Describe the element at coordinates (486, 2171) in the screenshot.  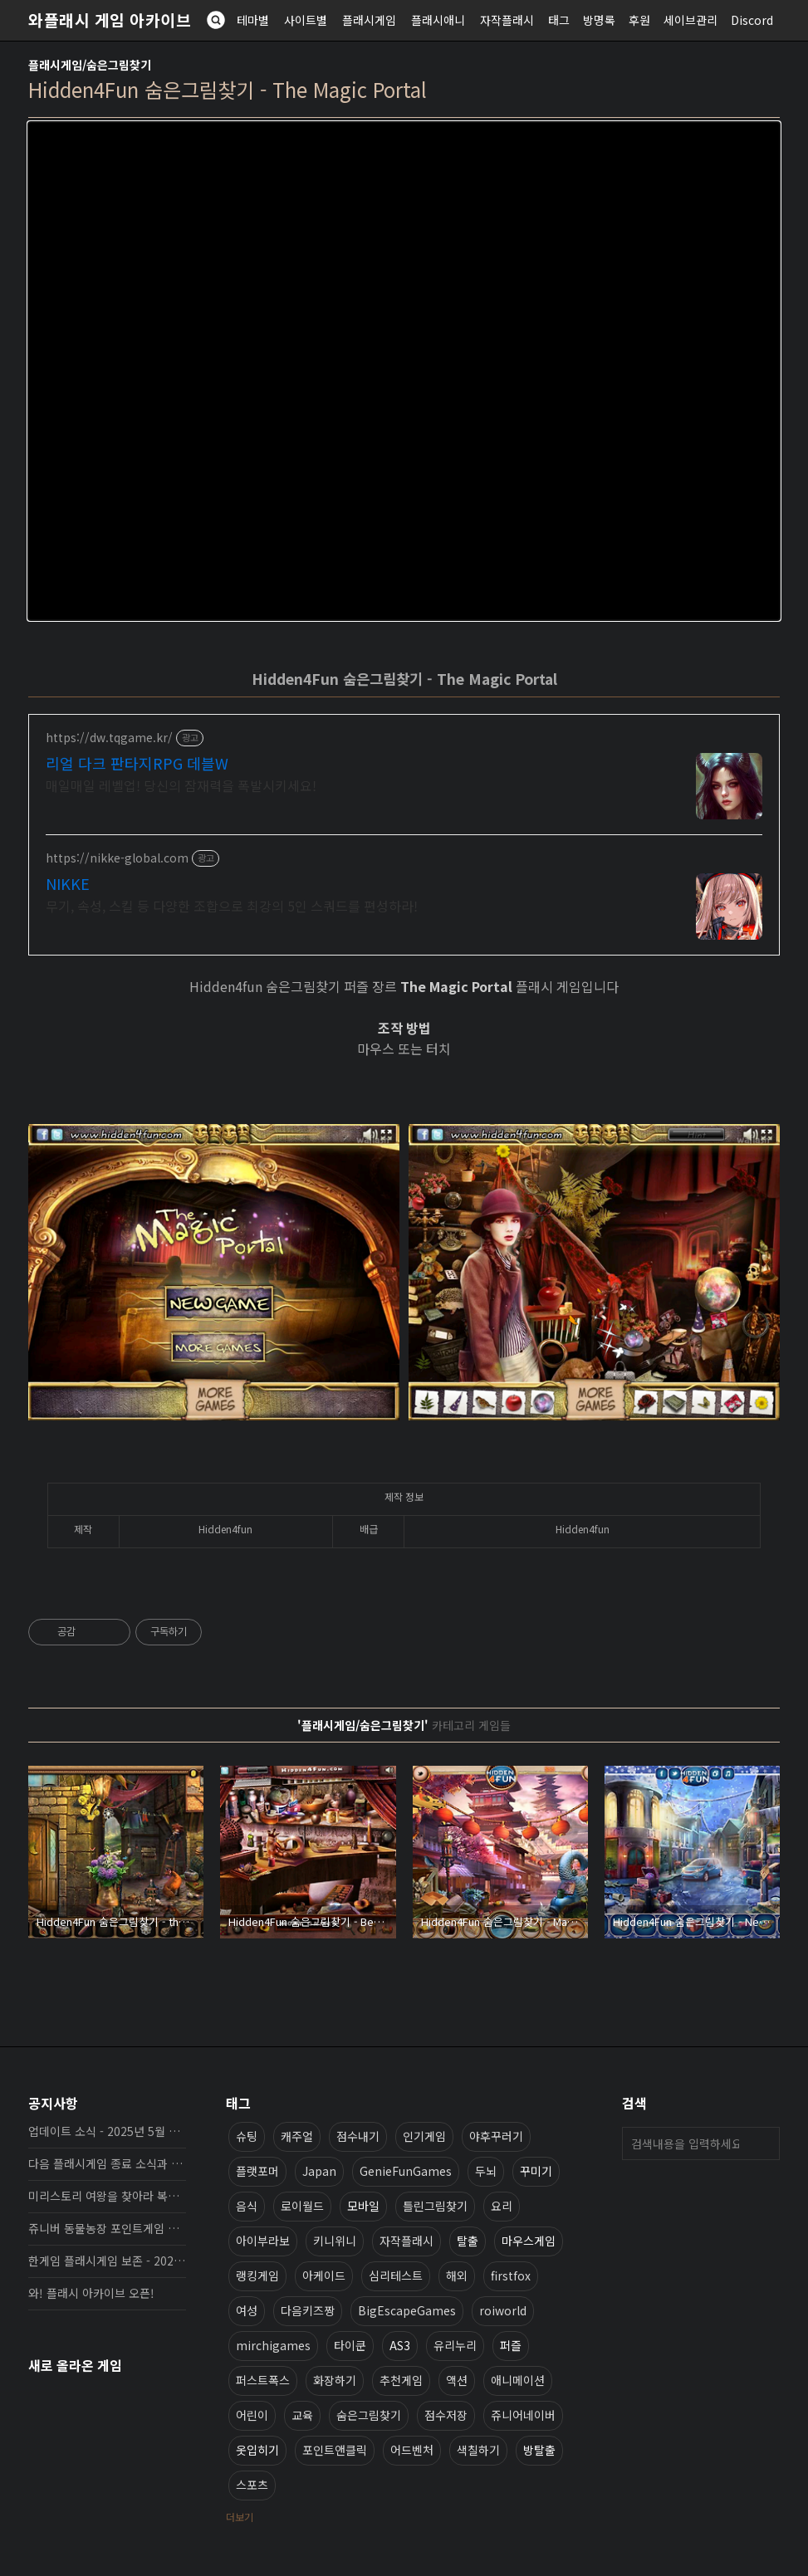
I see `두뇌` at that location.